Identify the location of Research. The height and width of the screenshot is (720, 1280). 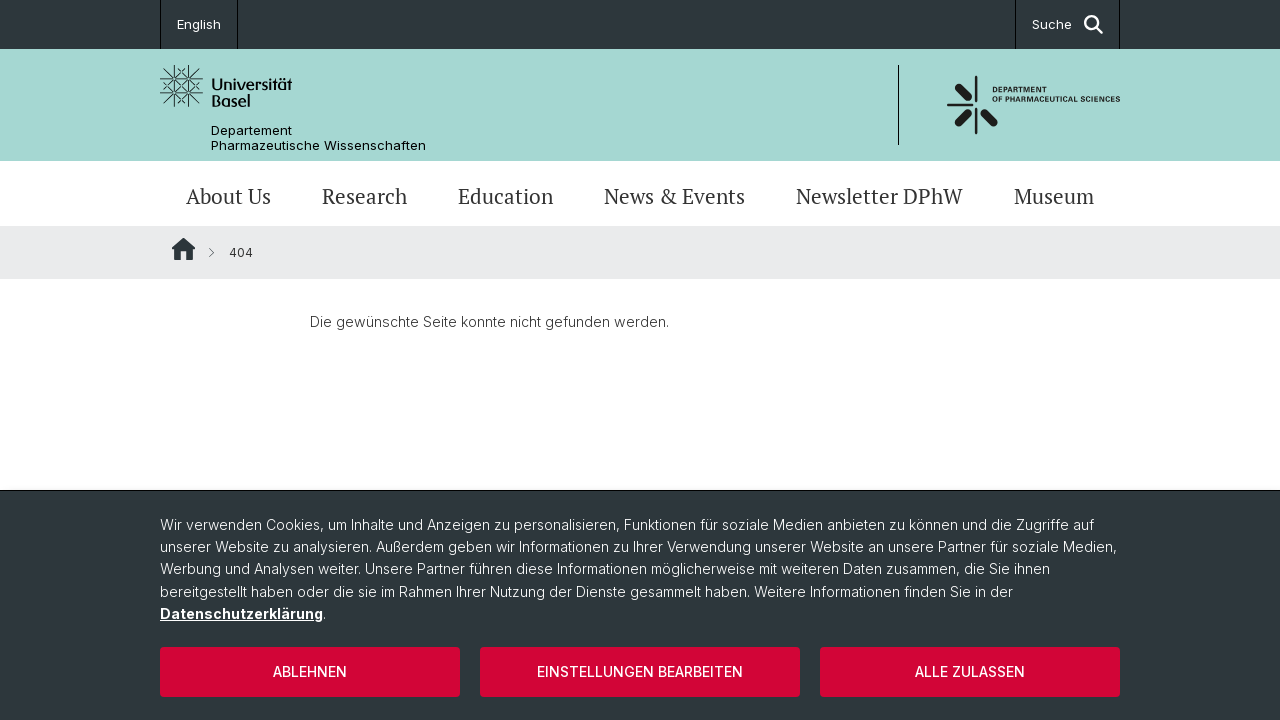
(364, 196).